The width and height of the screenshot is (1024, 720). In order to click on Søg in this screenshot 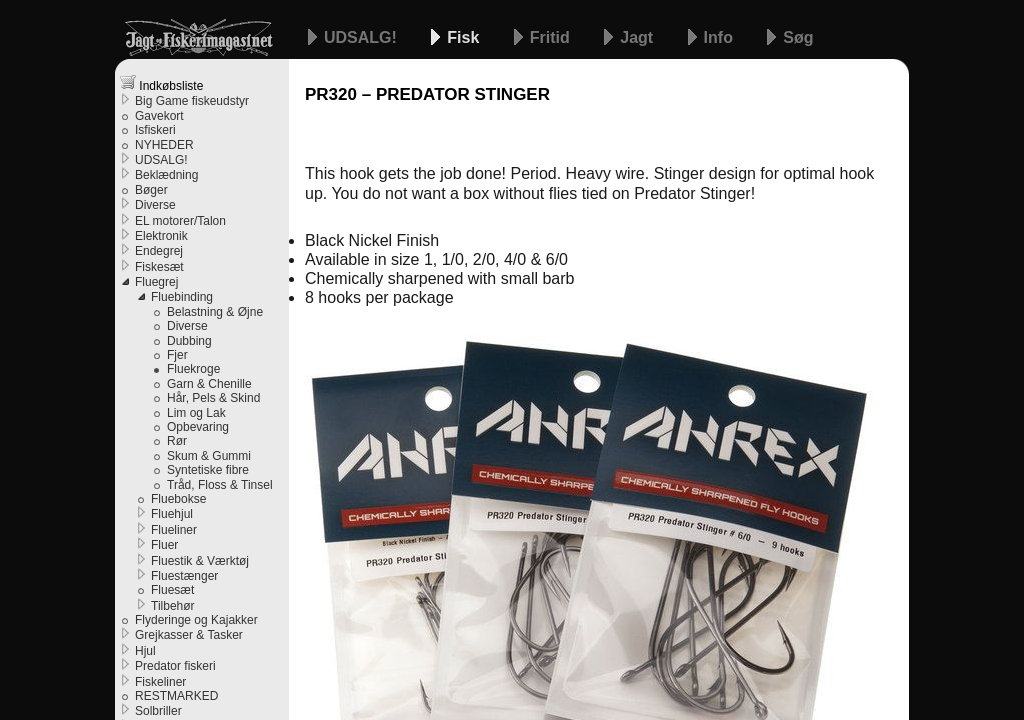, I will do `click(798, 37)`.